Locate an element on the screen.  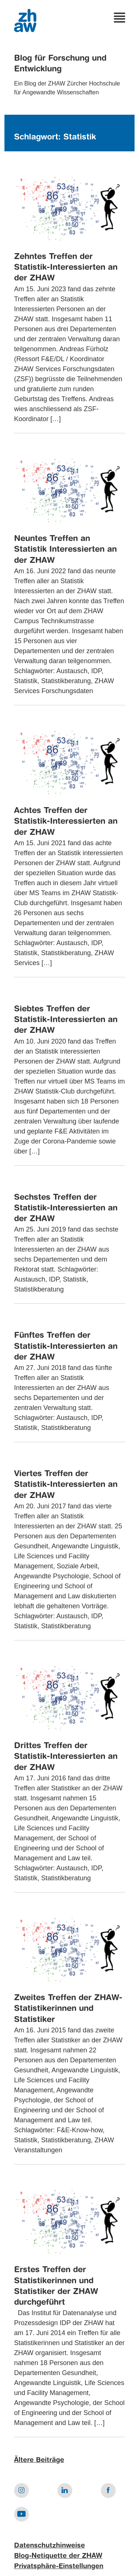
Blog-Netiquette der ZHAW is located at coordinates (58, 2556).